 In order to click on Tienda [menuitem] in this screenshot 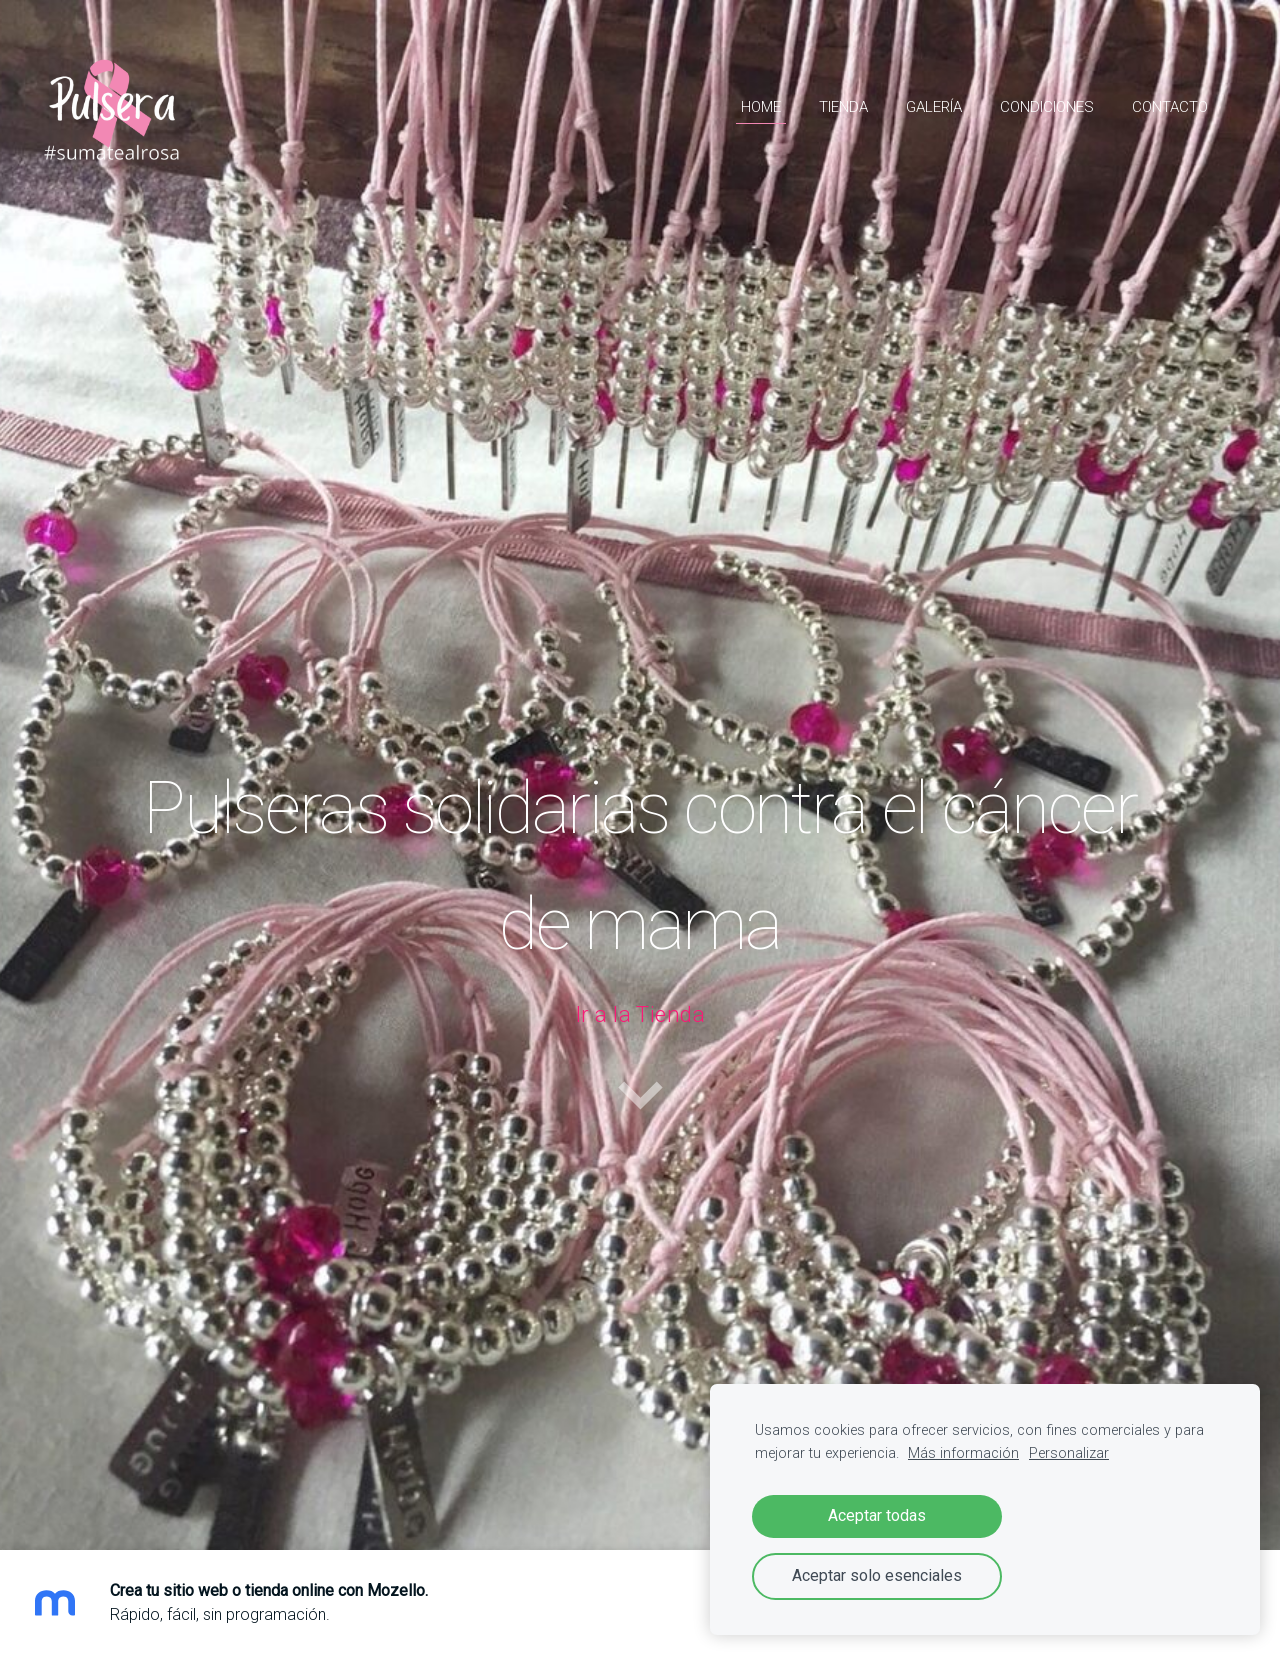, I will do `click(843, 107)`.